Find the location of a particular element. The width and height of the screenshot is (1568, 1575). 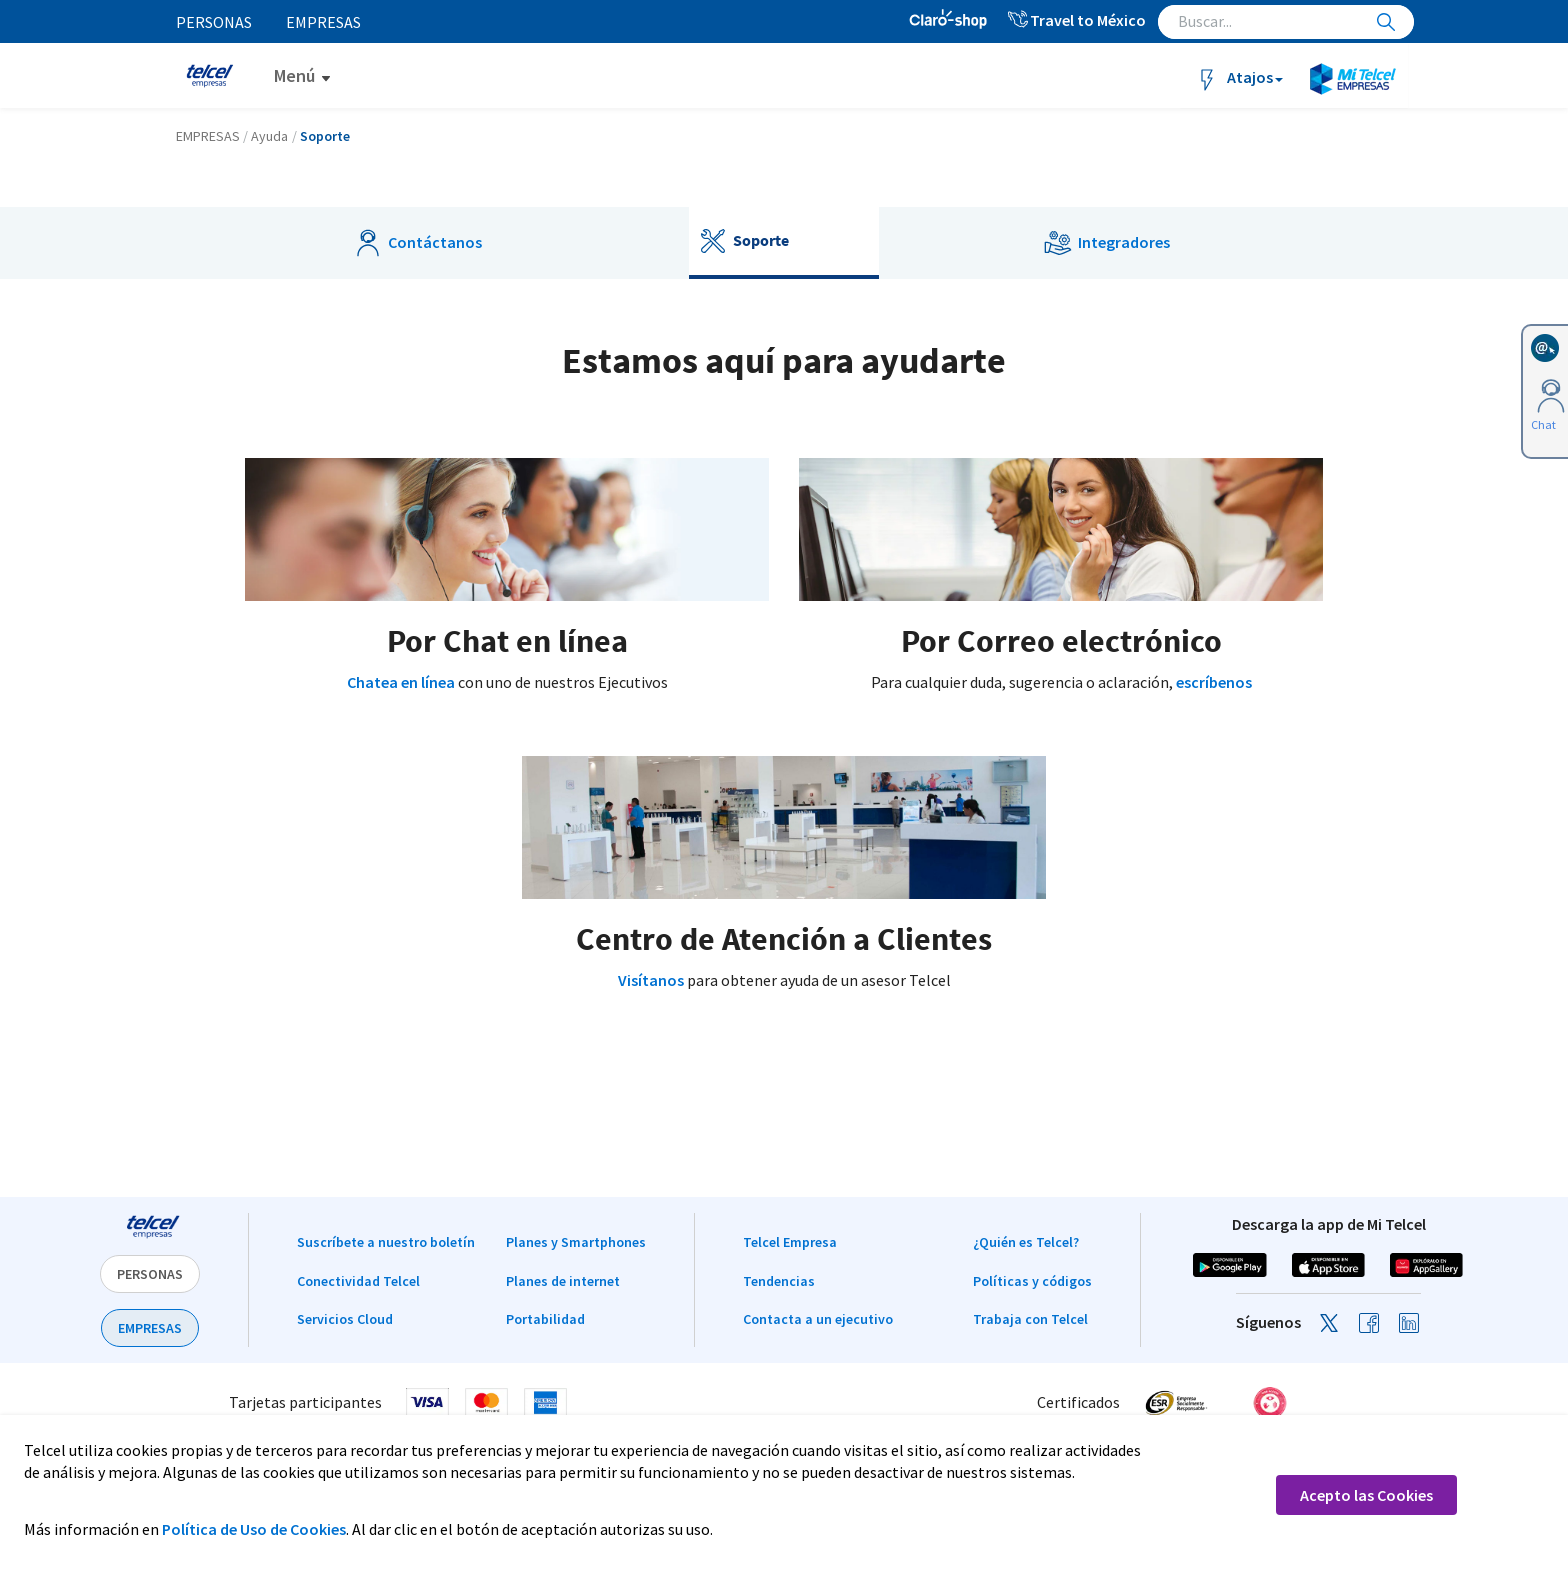

Conectividad Telcel is located at coordinates (358, 1281).